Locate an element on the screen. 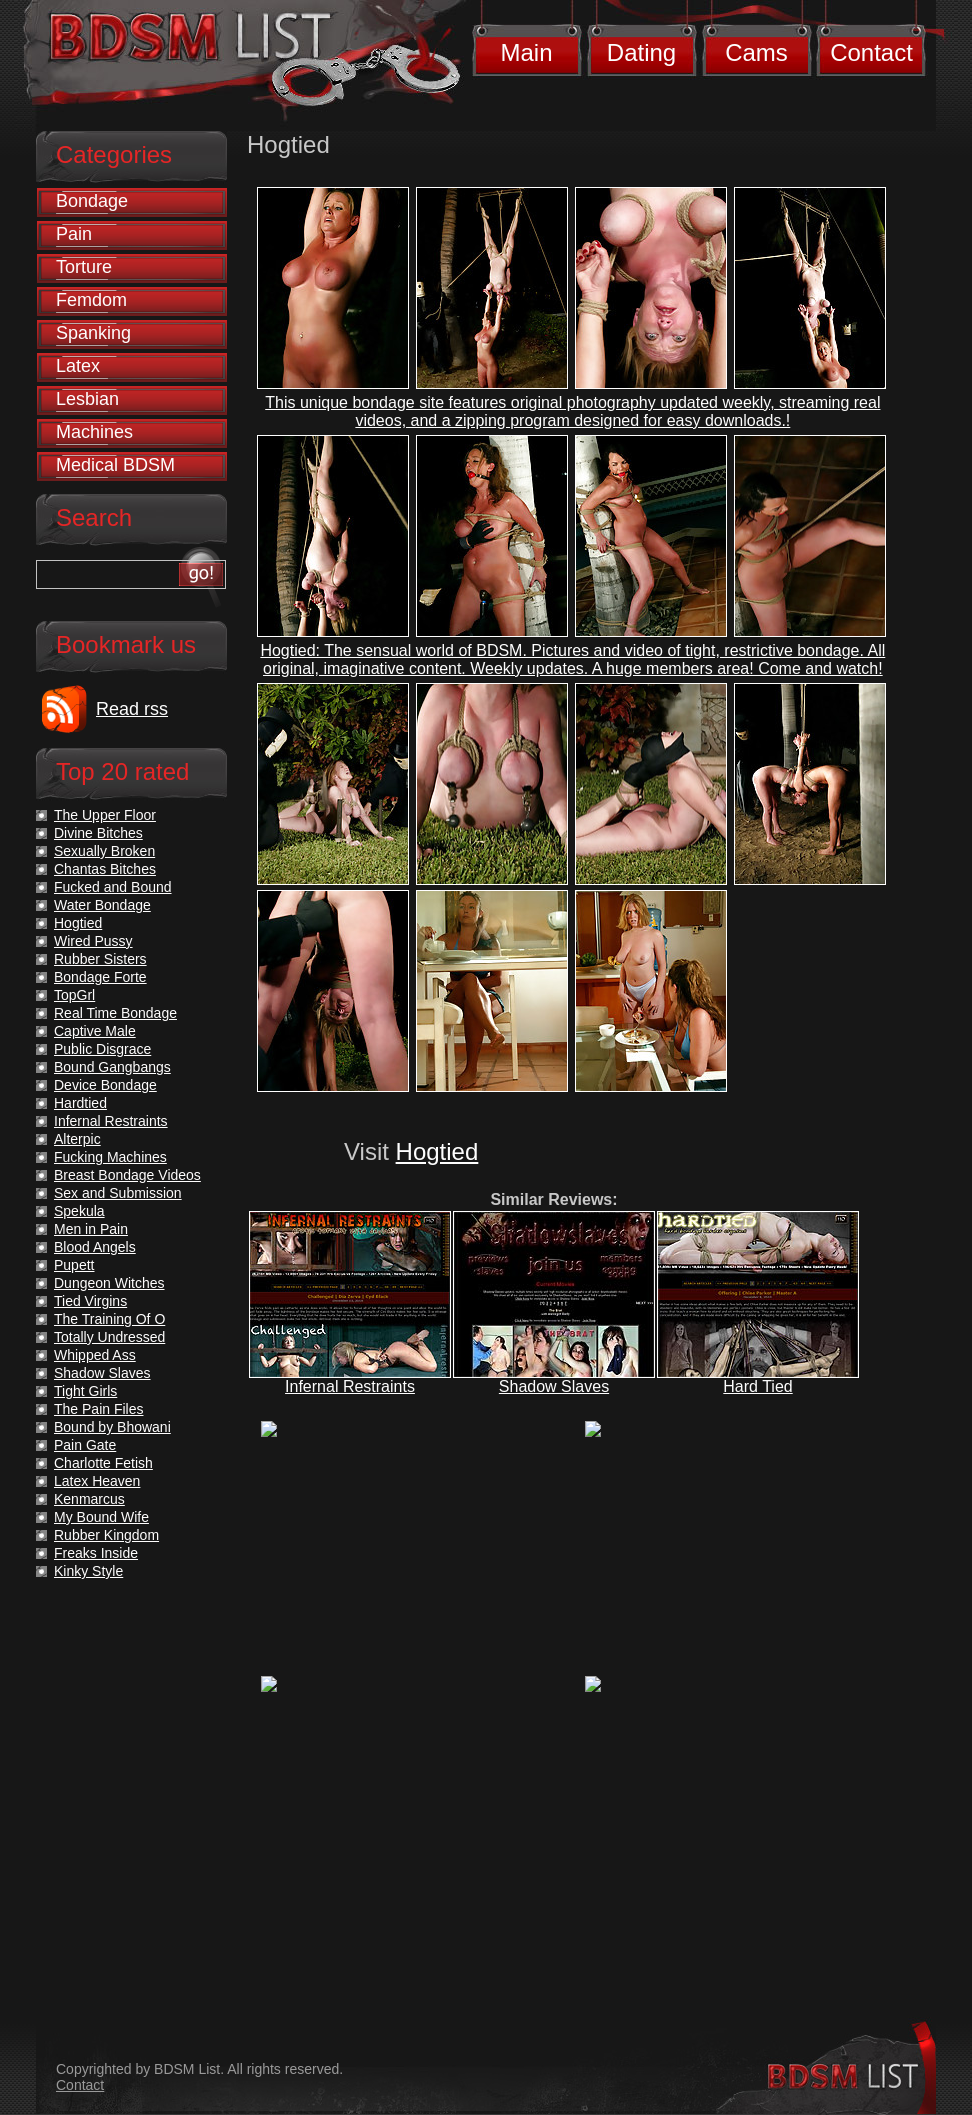 Image resolution: width=972 pixels, height=2115 pixels. Sexually Broken is located at coordinates (104, 851).